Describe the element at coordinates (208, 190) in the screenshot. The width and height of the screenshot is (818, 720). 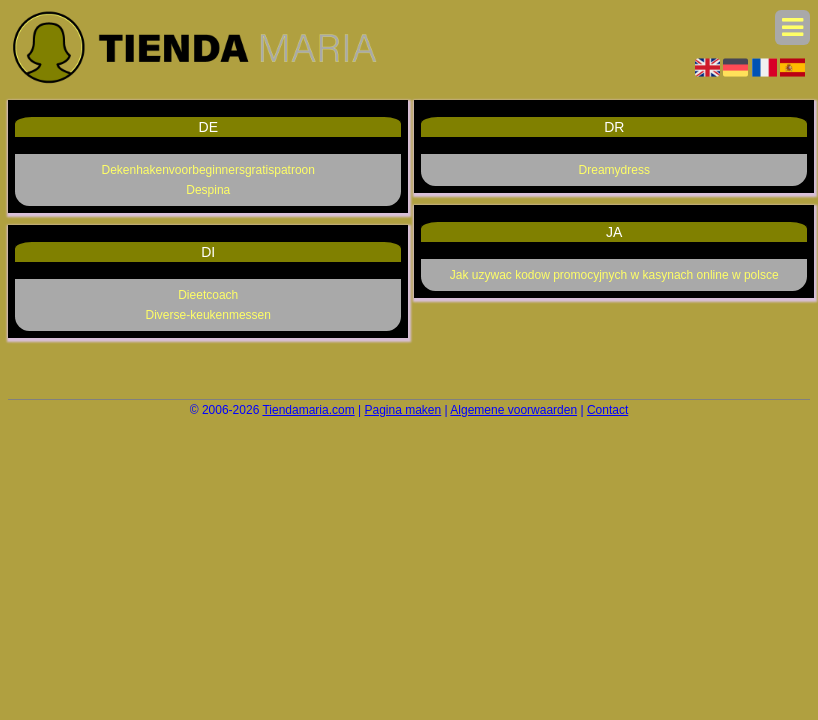
I see `Despina` at that location.